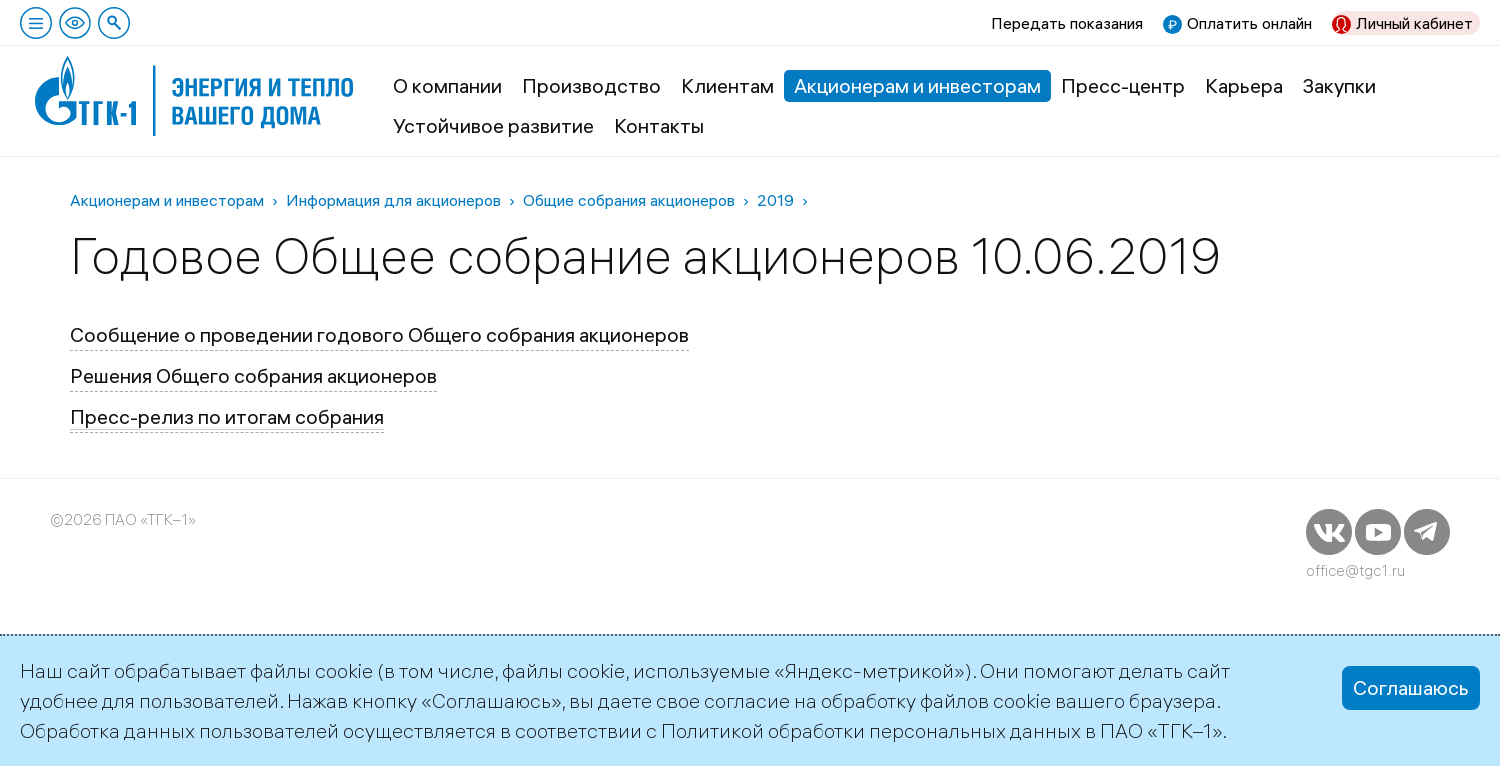  Describe the element at coordinates (629, 200) in the screenshot. I see `Общие собрания акционеров` at that location.